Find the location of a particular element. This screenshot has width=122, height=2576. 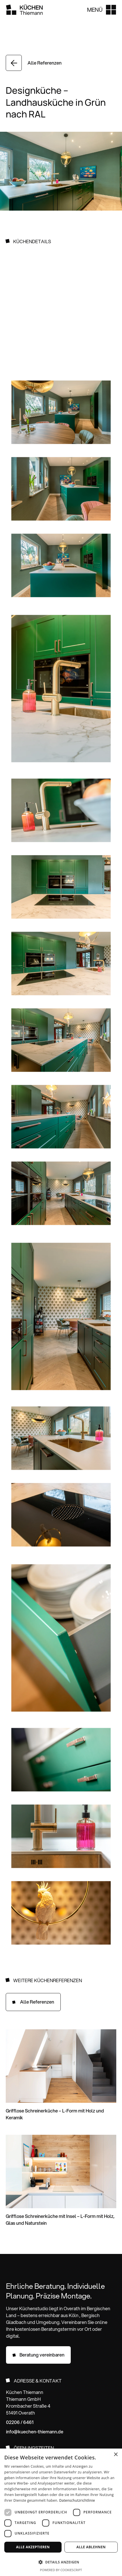

× [button] is located at coordinates (115, 2455).